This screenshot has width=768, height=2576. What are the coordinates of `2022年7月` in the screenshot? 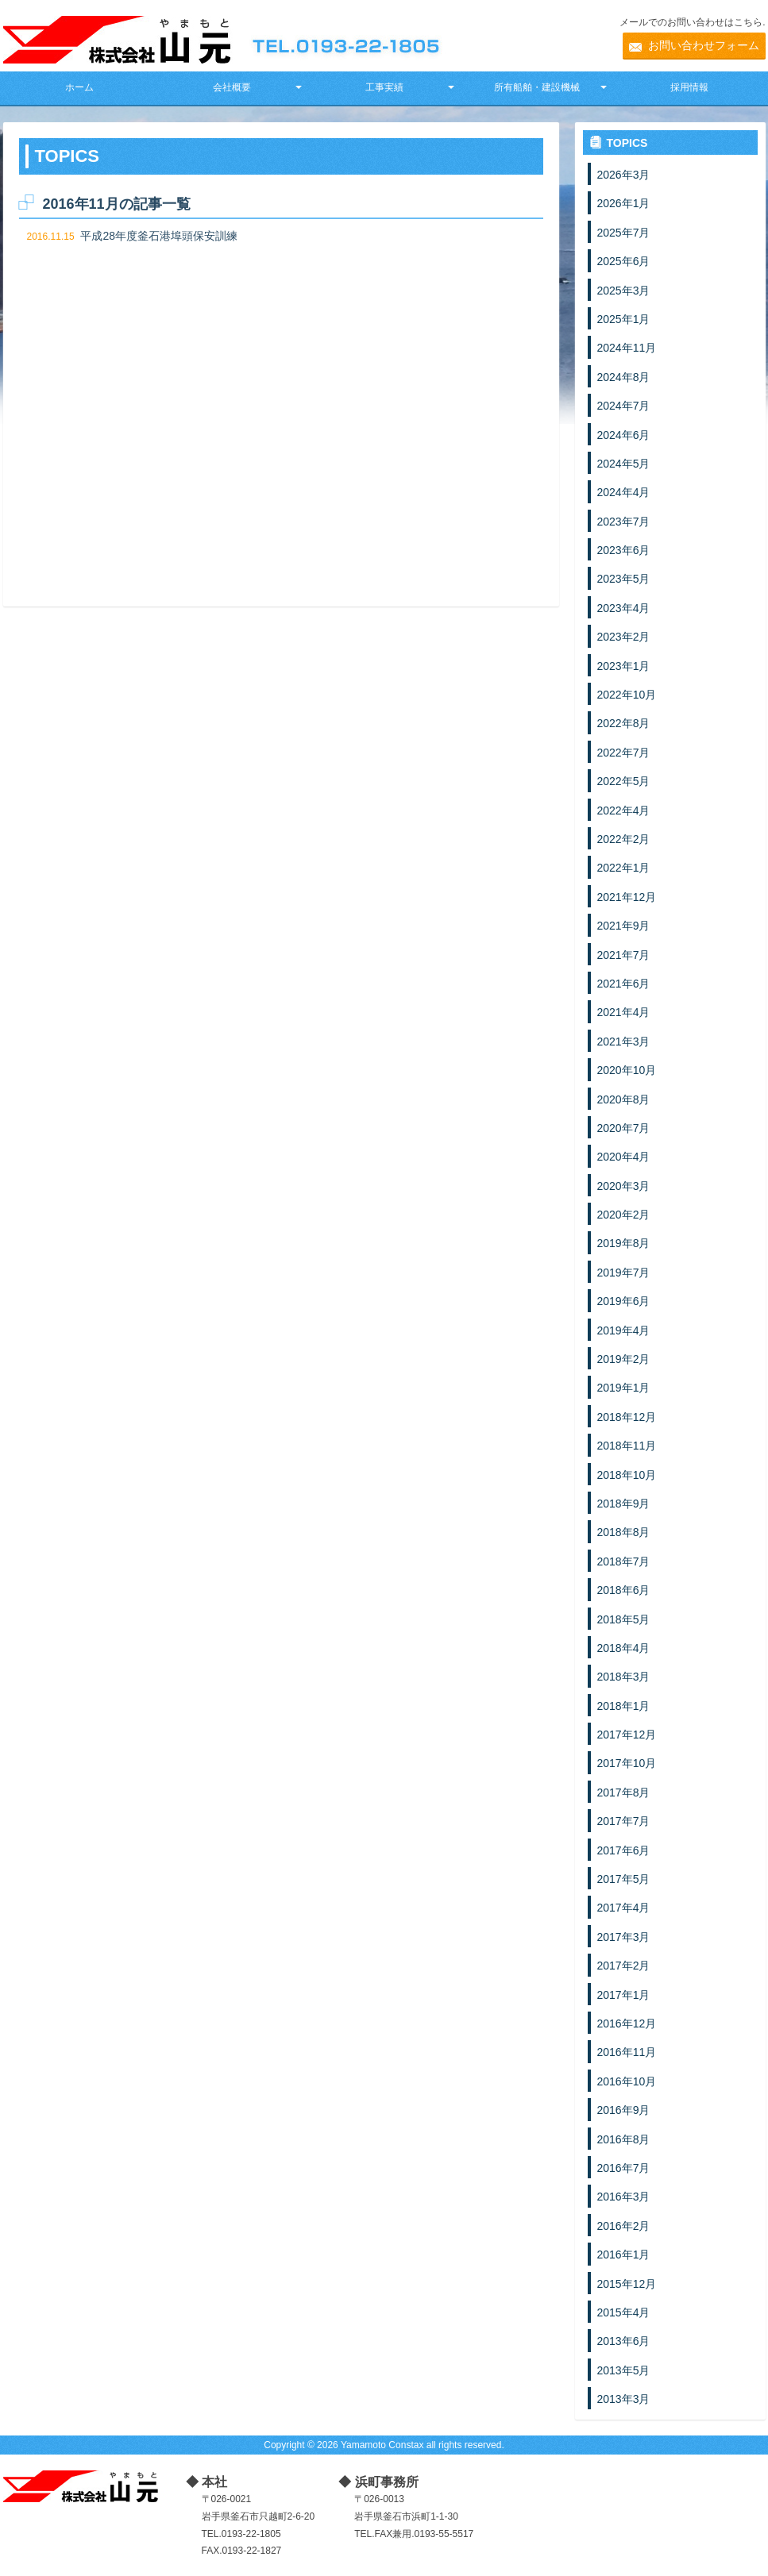 It's located at (623, 752).